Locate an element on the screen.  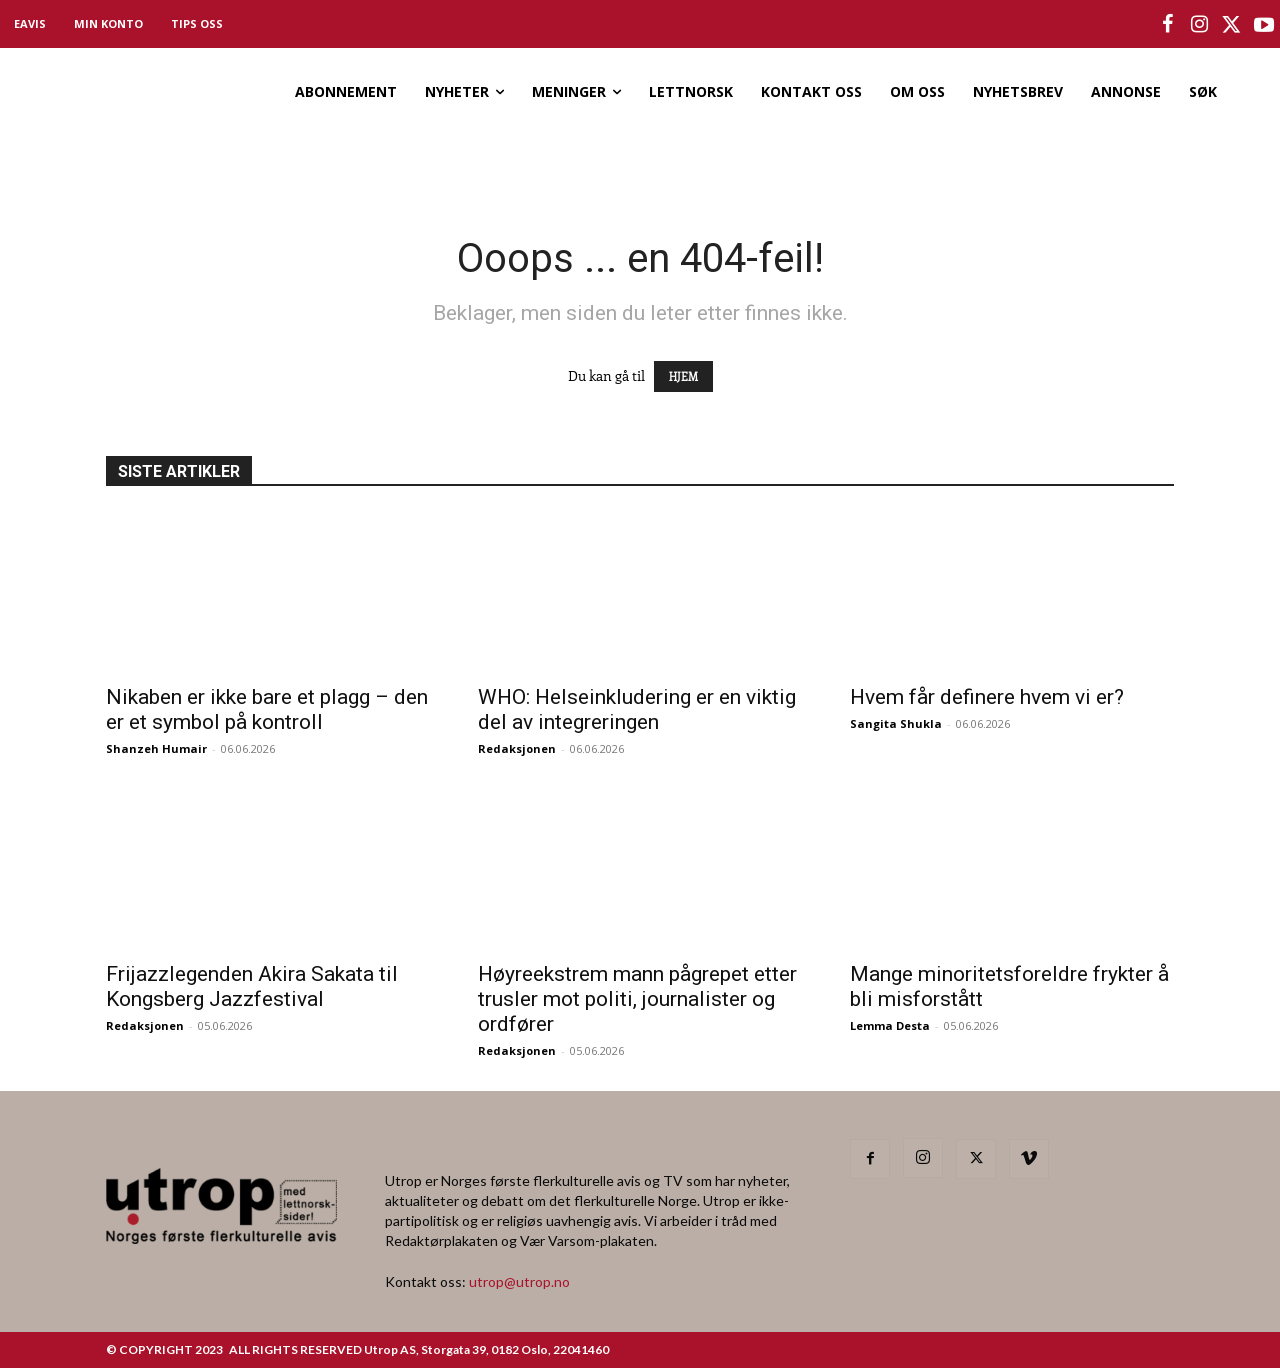
HJEM is located at coordinates (683, 376).